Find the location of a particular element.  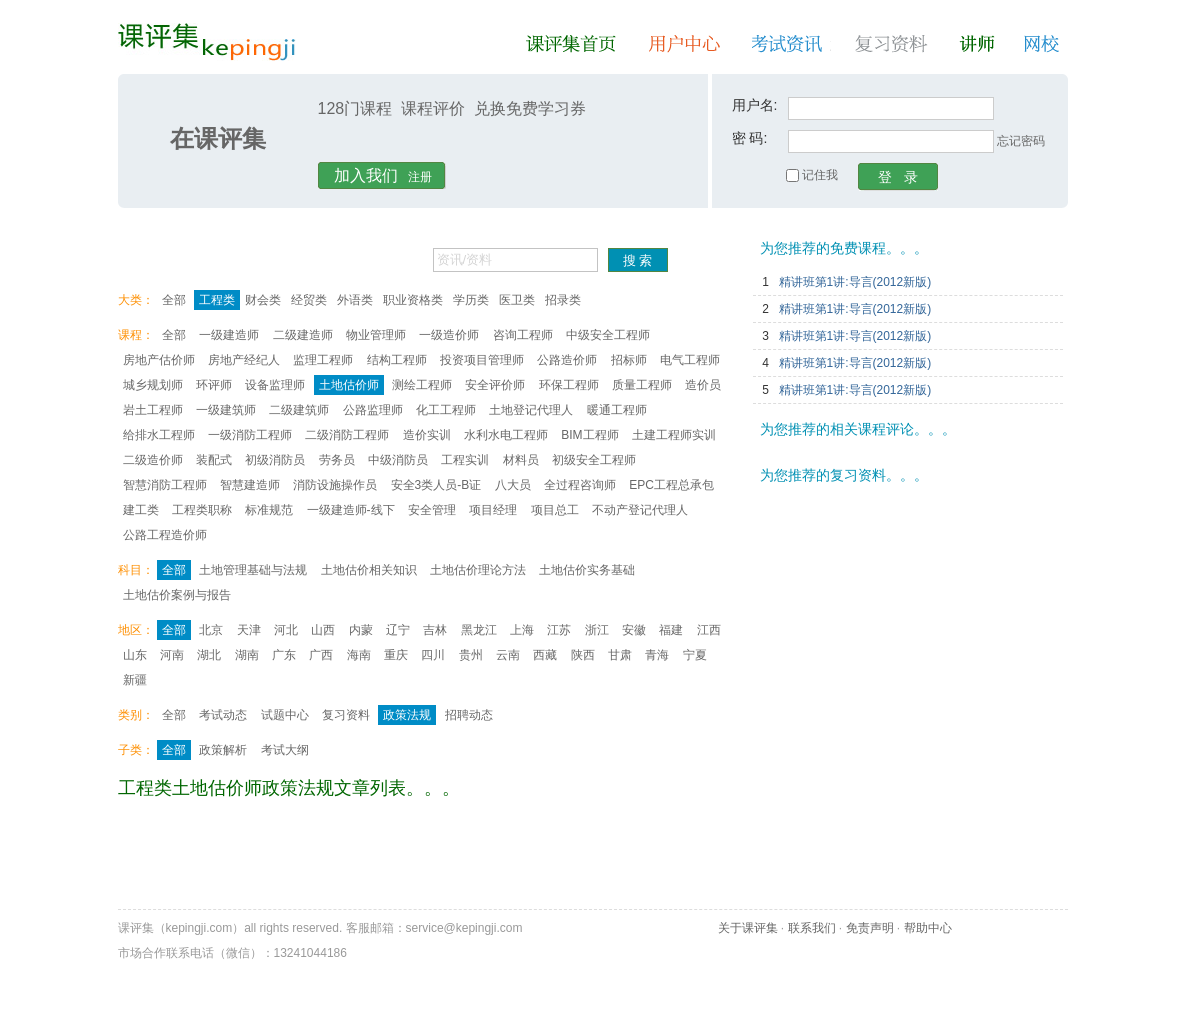

项目总工 is located at coordinates (555, 510).